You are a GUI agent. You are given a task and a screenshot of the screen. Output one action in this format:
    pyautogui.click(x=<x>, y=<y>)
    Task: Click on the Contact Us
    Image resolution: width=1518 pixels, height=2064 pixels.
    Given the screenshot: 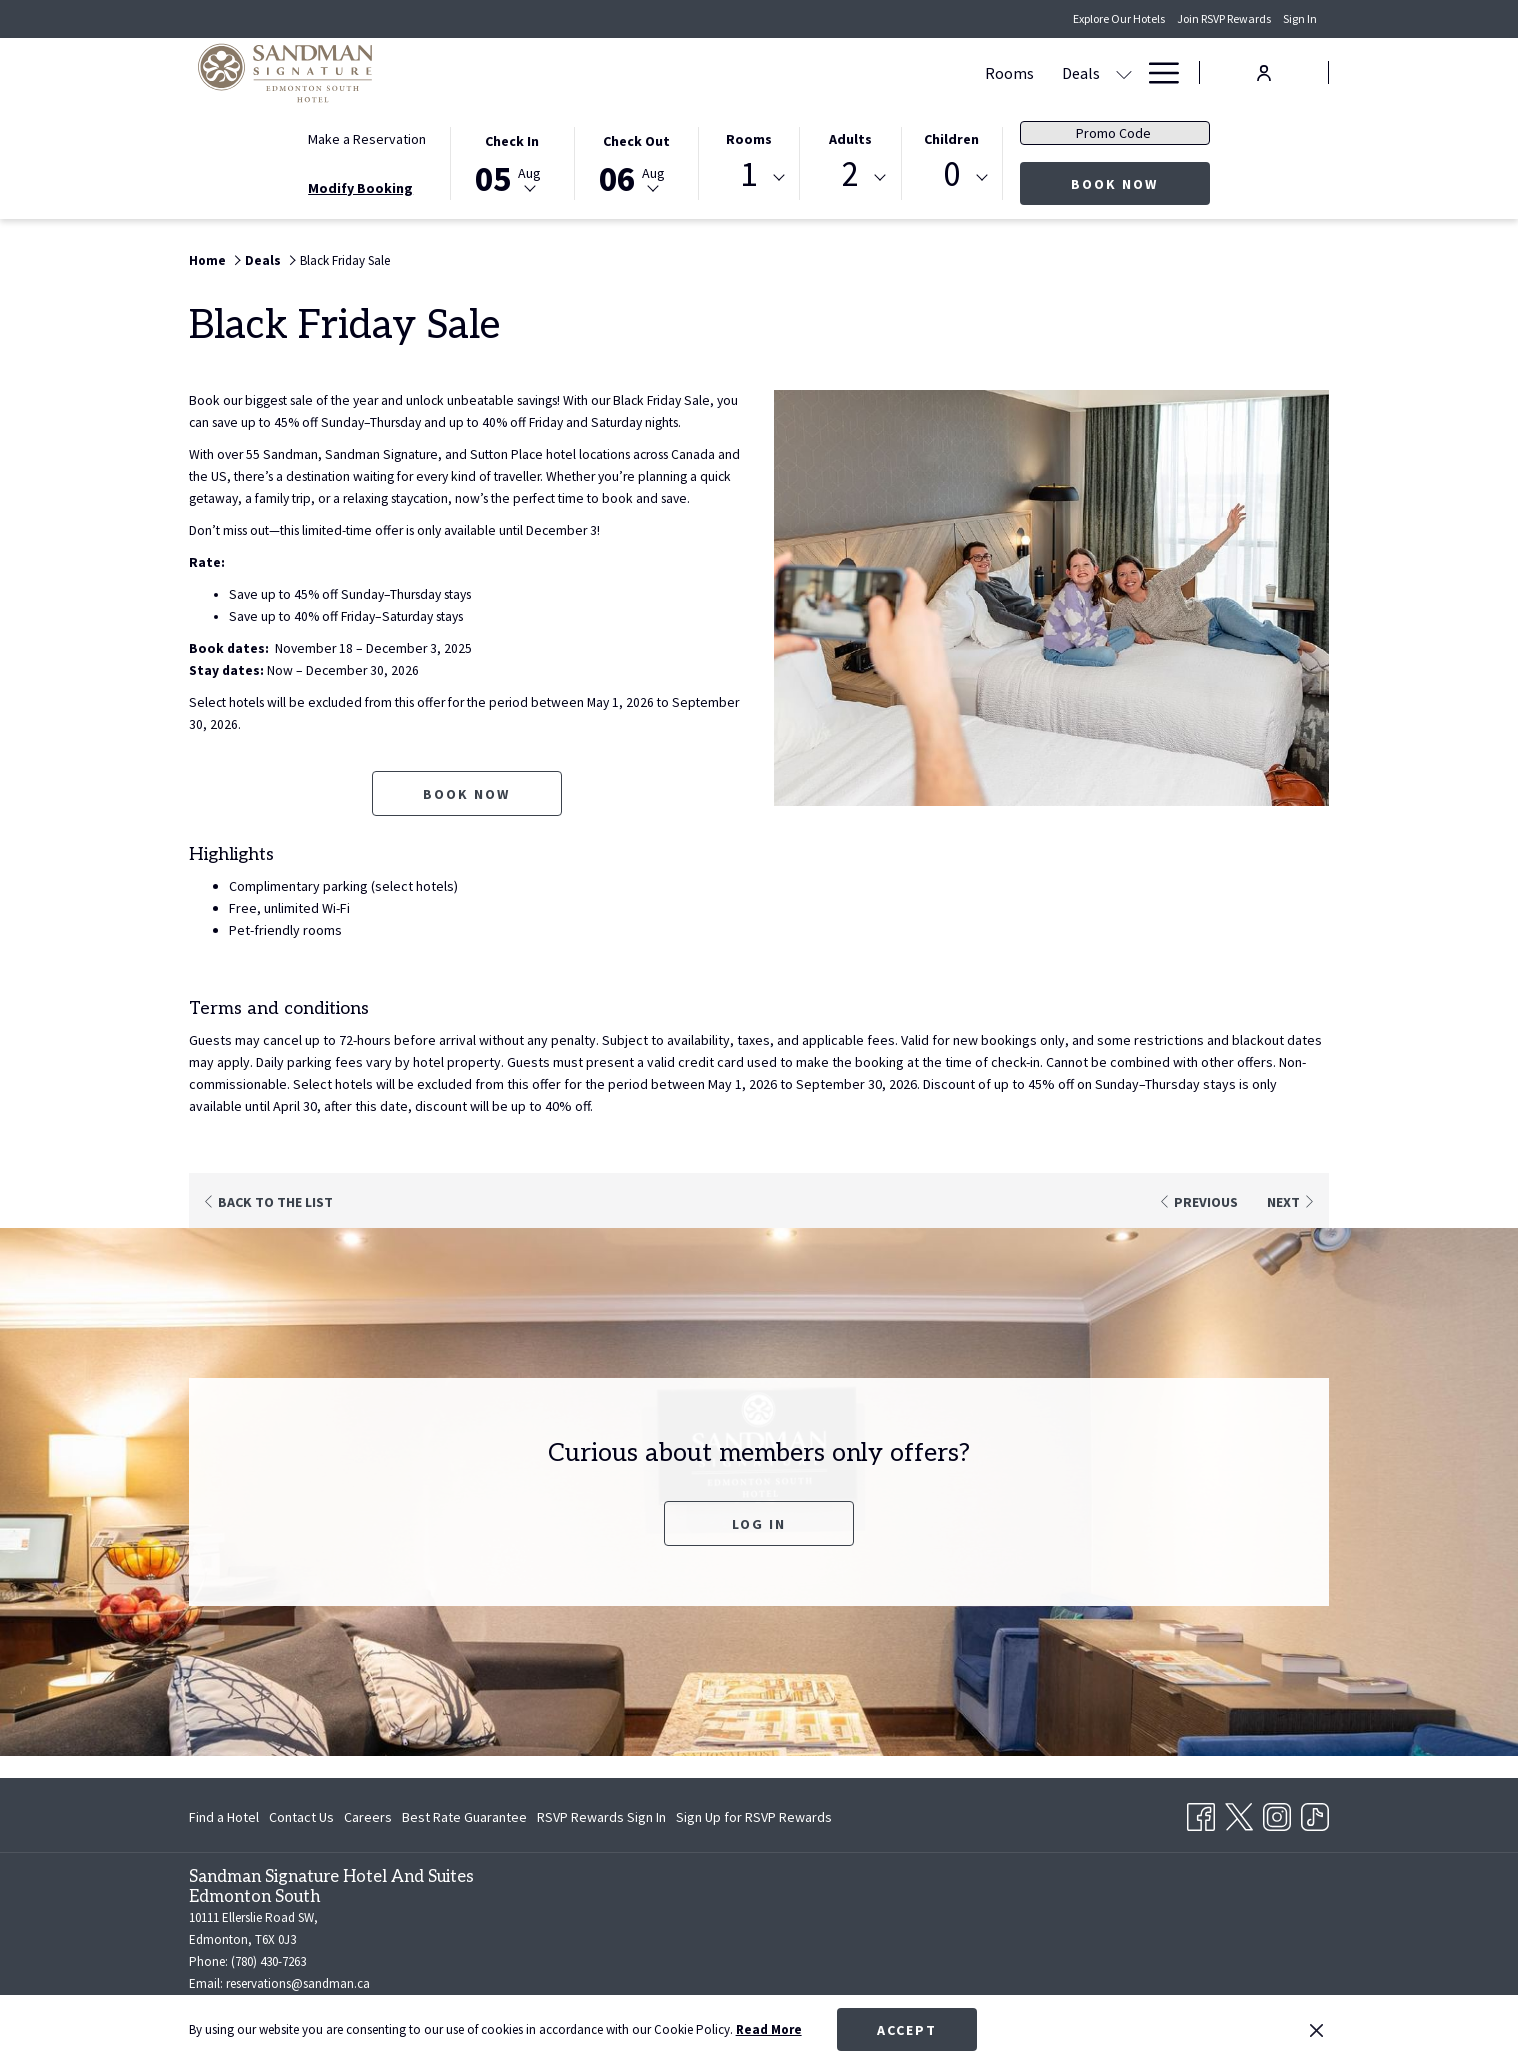 What is the action you would take?
    pyautogui.click(x=301, y=1817)
    